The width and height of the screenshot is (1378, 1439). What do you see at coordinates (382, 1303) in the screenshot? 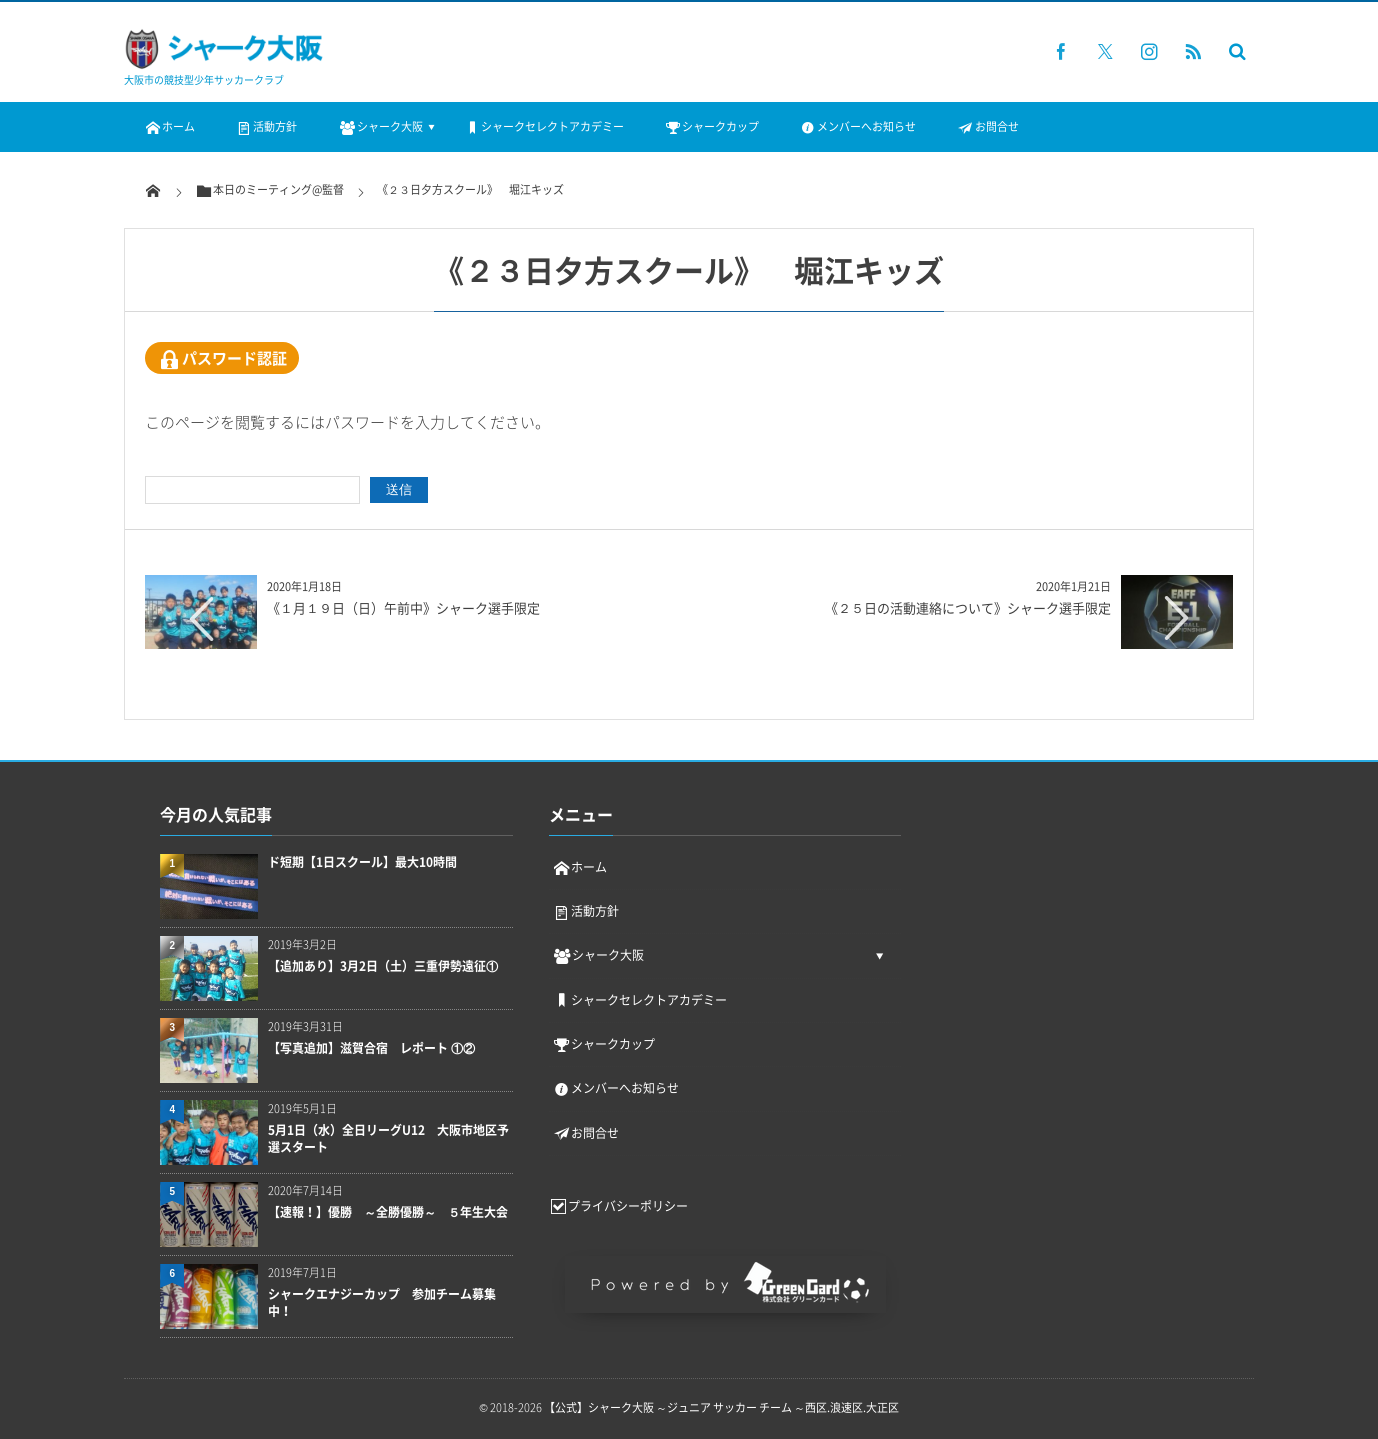
I see `シャークエナジーカップ 参加チーム募集中！` at bounding box center [382, 1303].